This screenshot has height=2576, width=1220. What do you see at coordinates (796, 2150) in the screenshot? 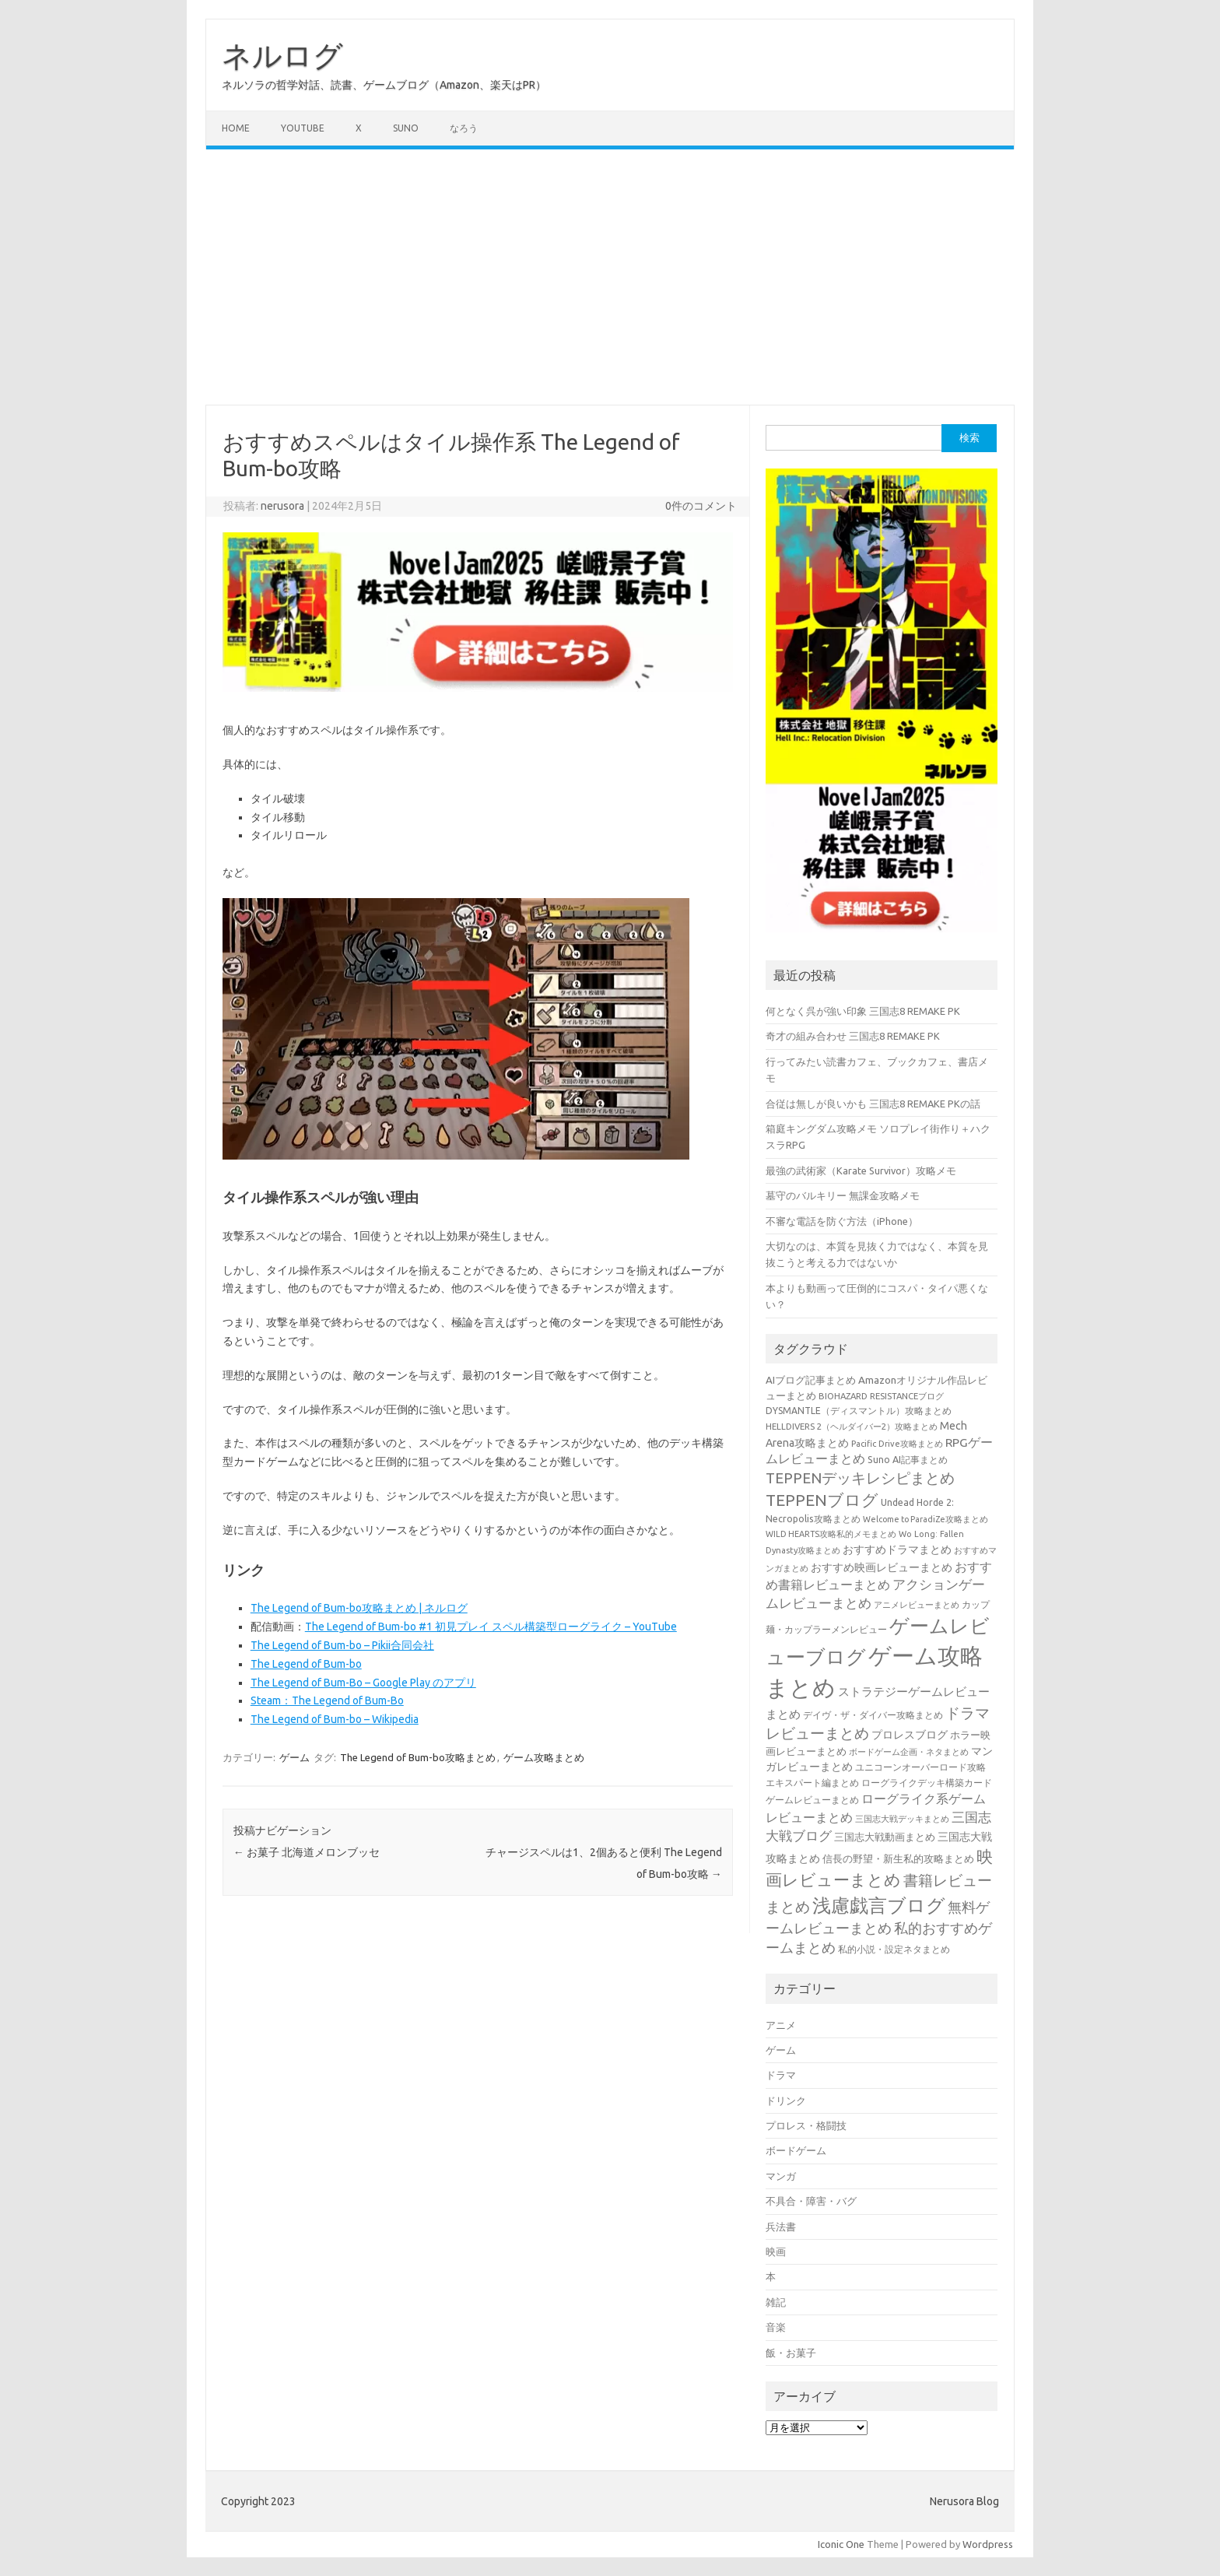
I see `ボードゲーム` at bounding box center [796, 2150].